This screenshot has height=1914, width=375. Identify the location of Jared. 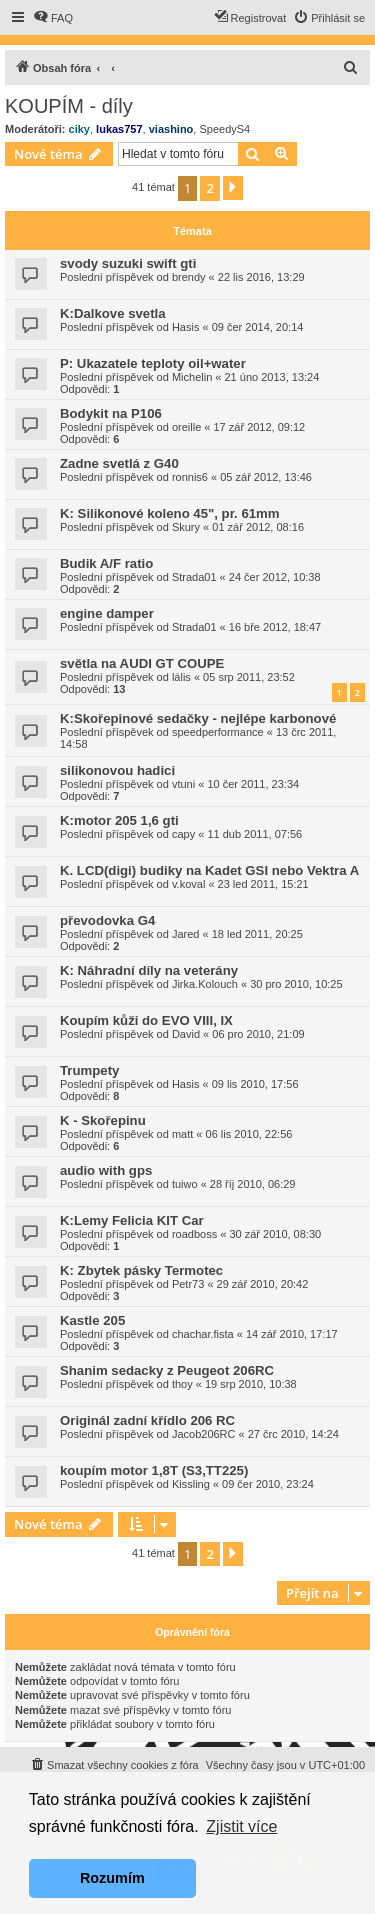
(186, 934).